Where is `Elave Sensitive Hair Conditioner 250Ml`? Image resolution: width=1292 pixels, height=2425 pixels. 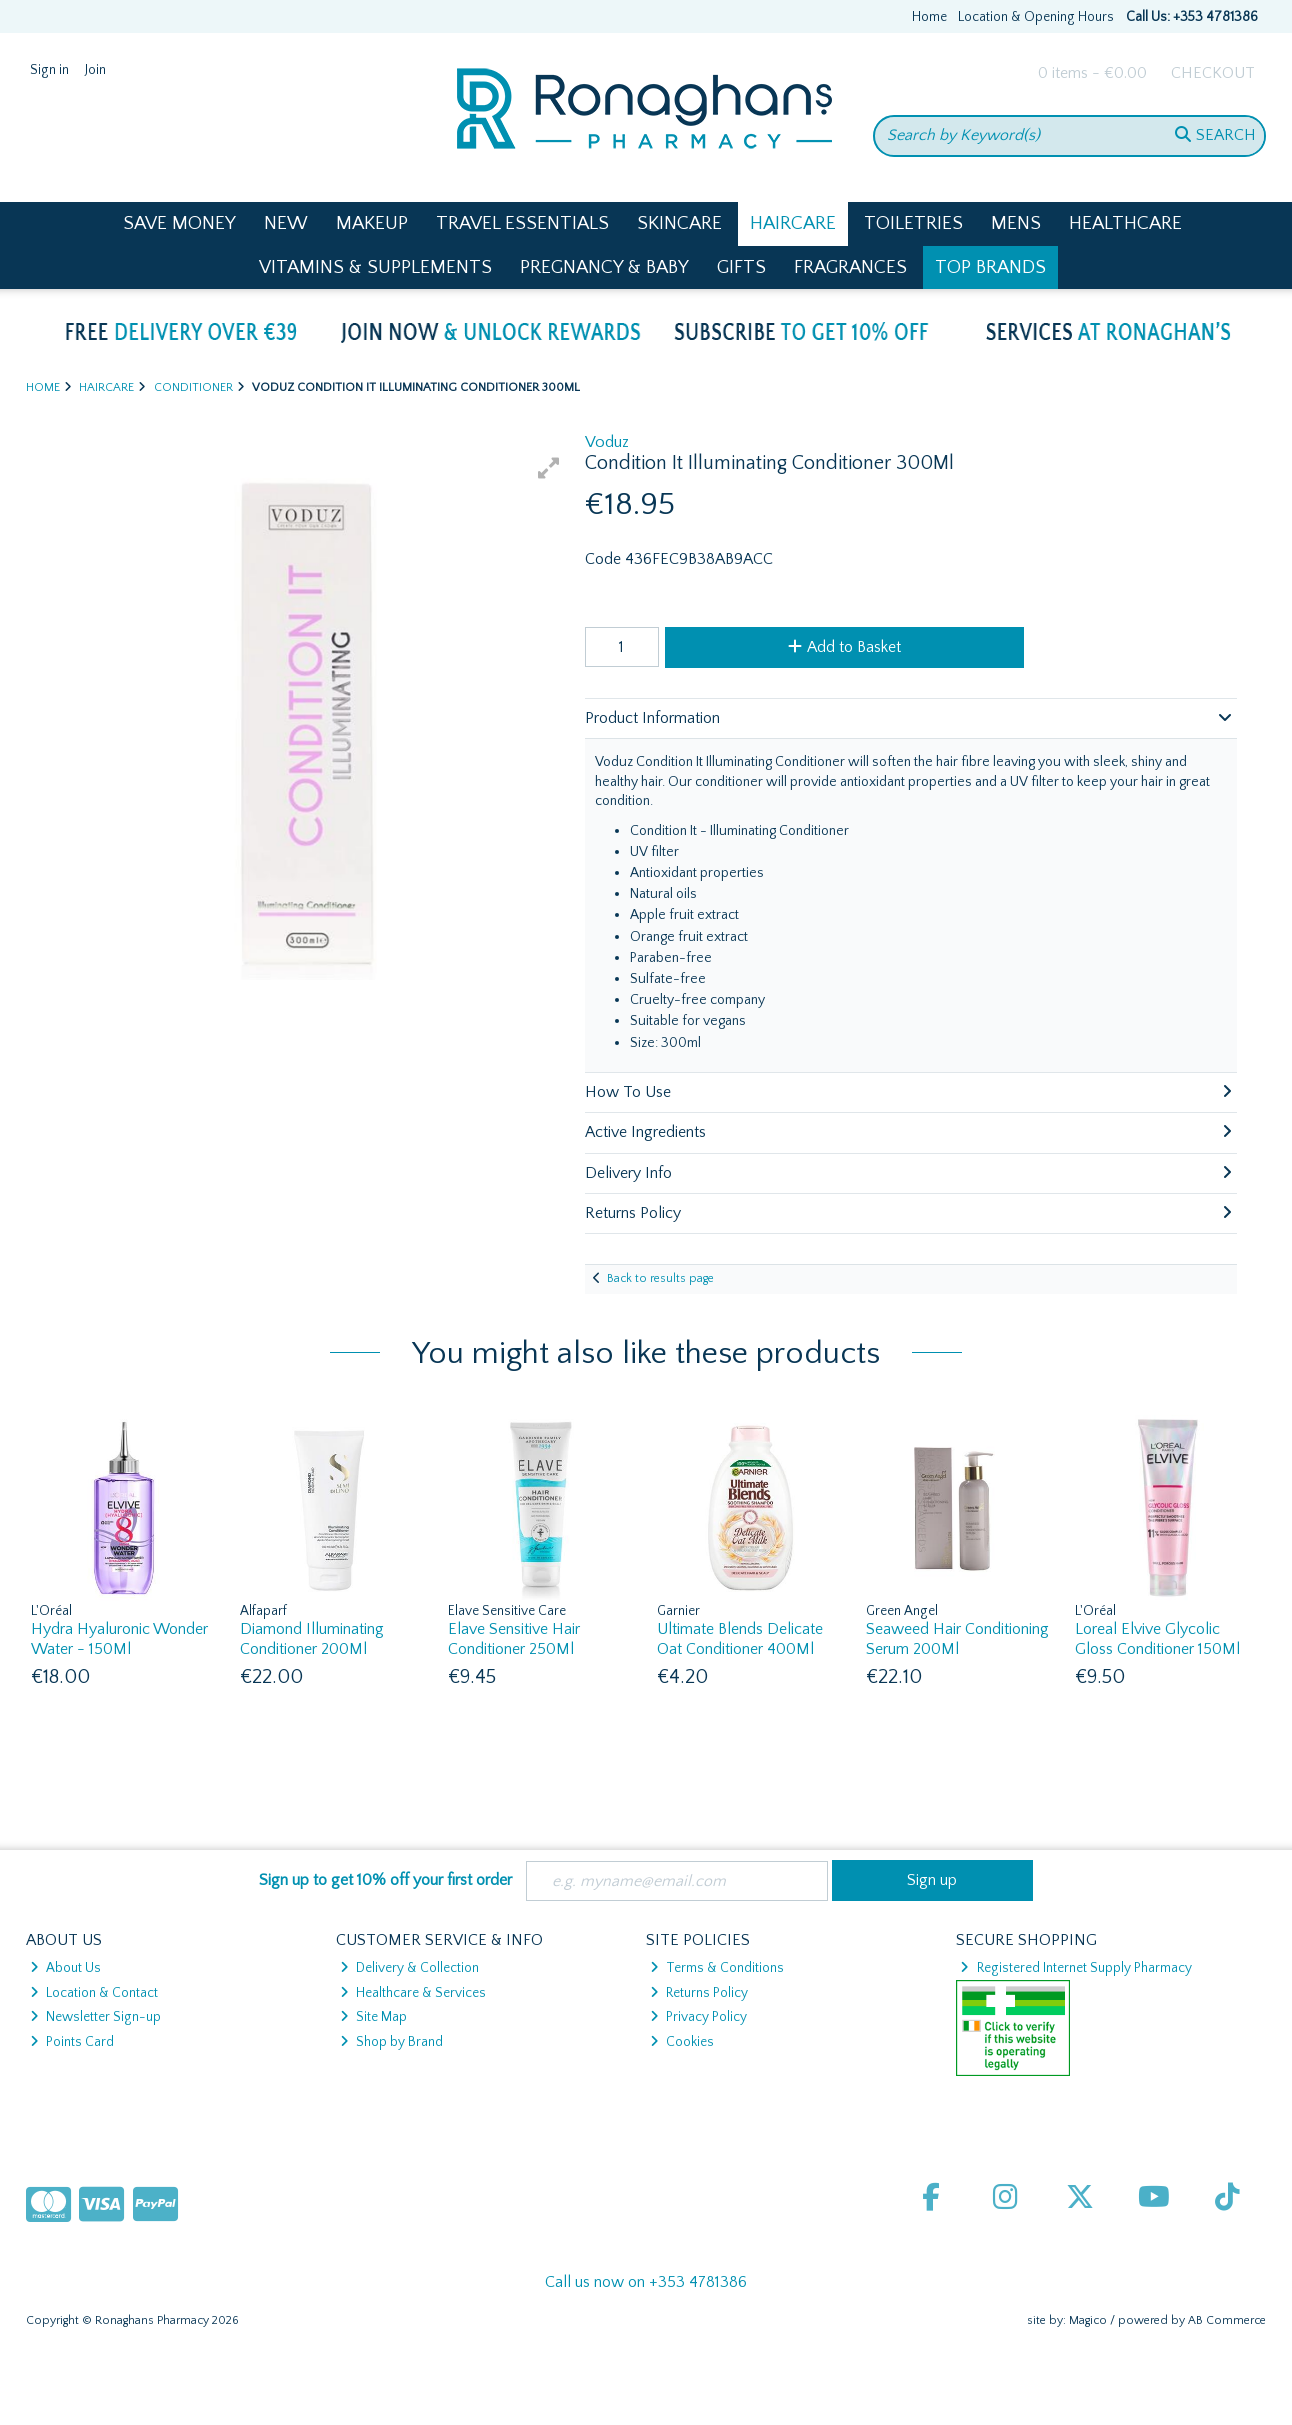 Elave Sensitive Hair Conditioner 250Ml is located at coordinates (514, 1638).